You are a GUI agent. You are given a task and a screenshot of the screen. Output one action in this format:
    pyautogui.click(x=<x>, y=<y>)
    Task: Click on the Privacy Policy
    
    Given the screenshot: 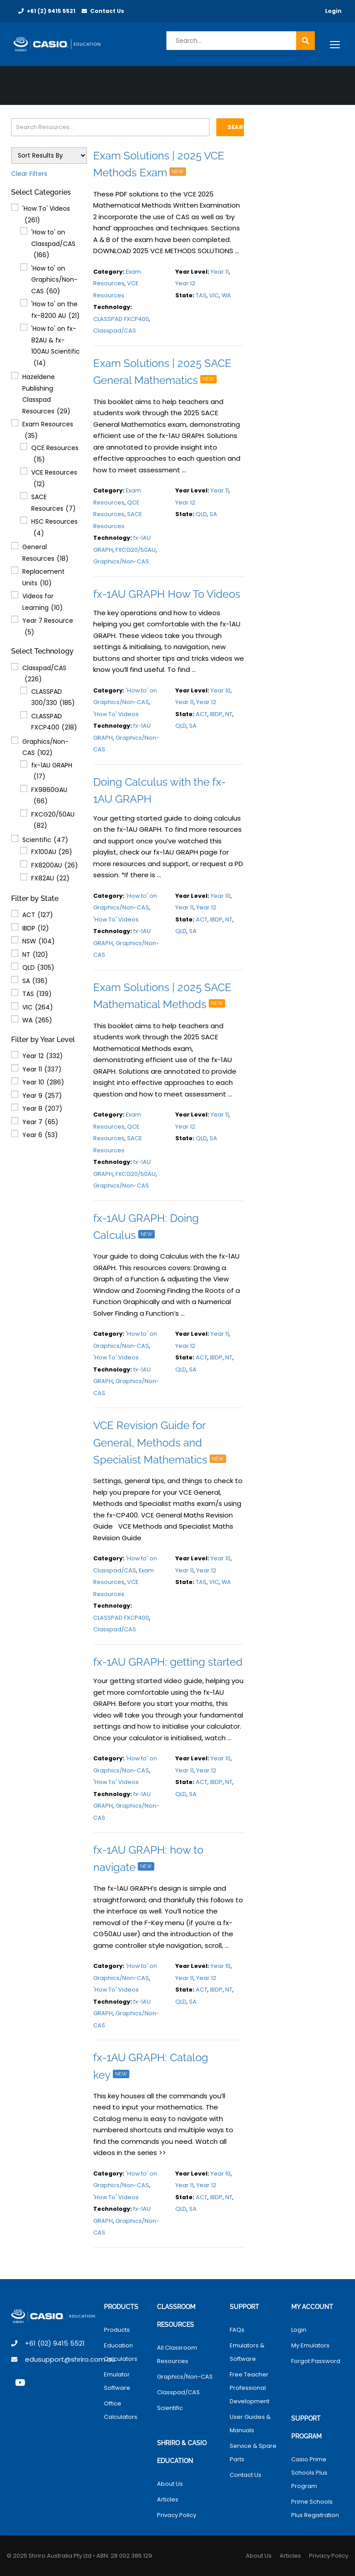 What is the action you would take?
    pyautogui.click(x=176, y=2515)
    